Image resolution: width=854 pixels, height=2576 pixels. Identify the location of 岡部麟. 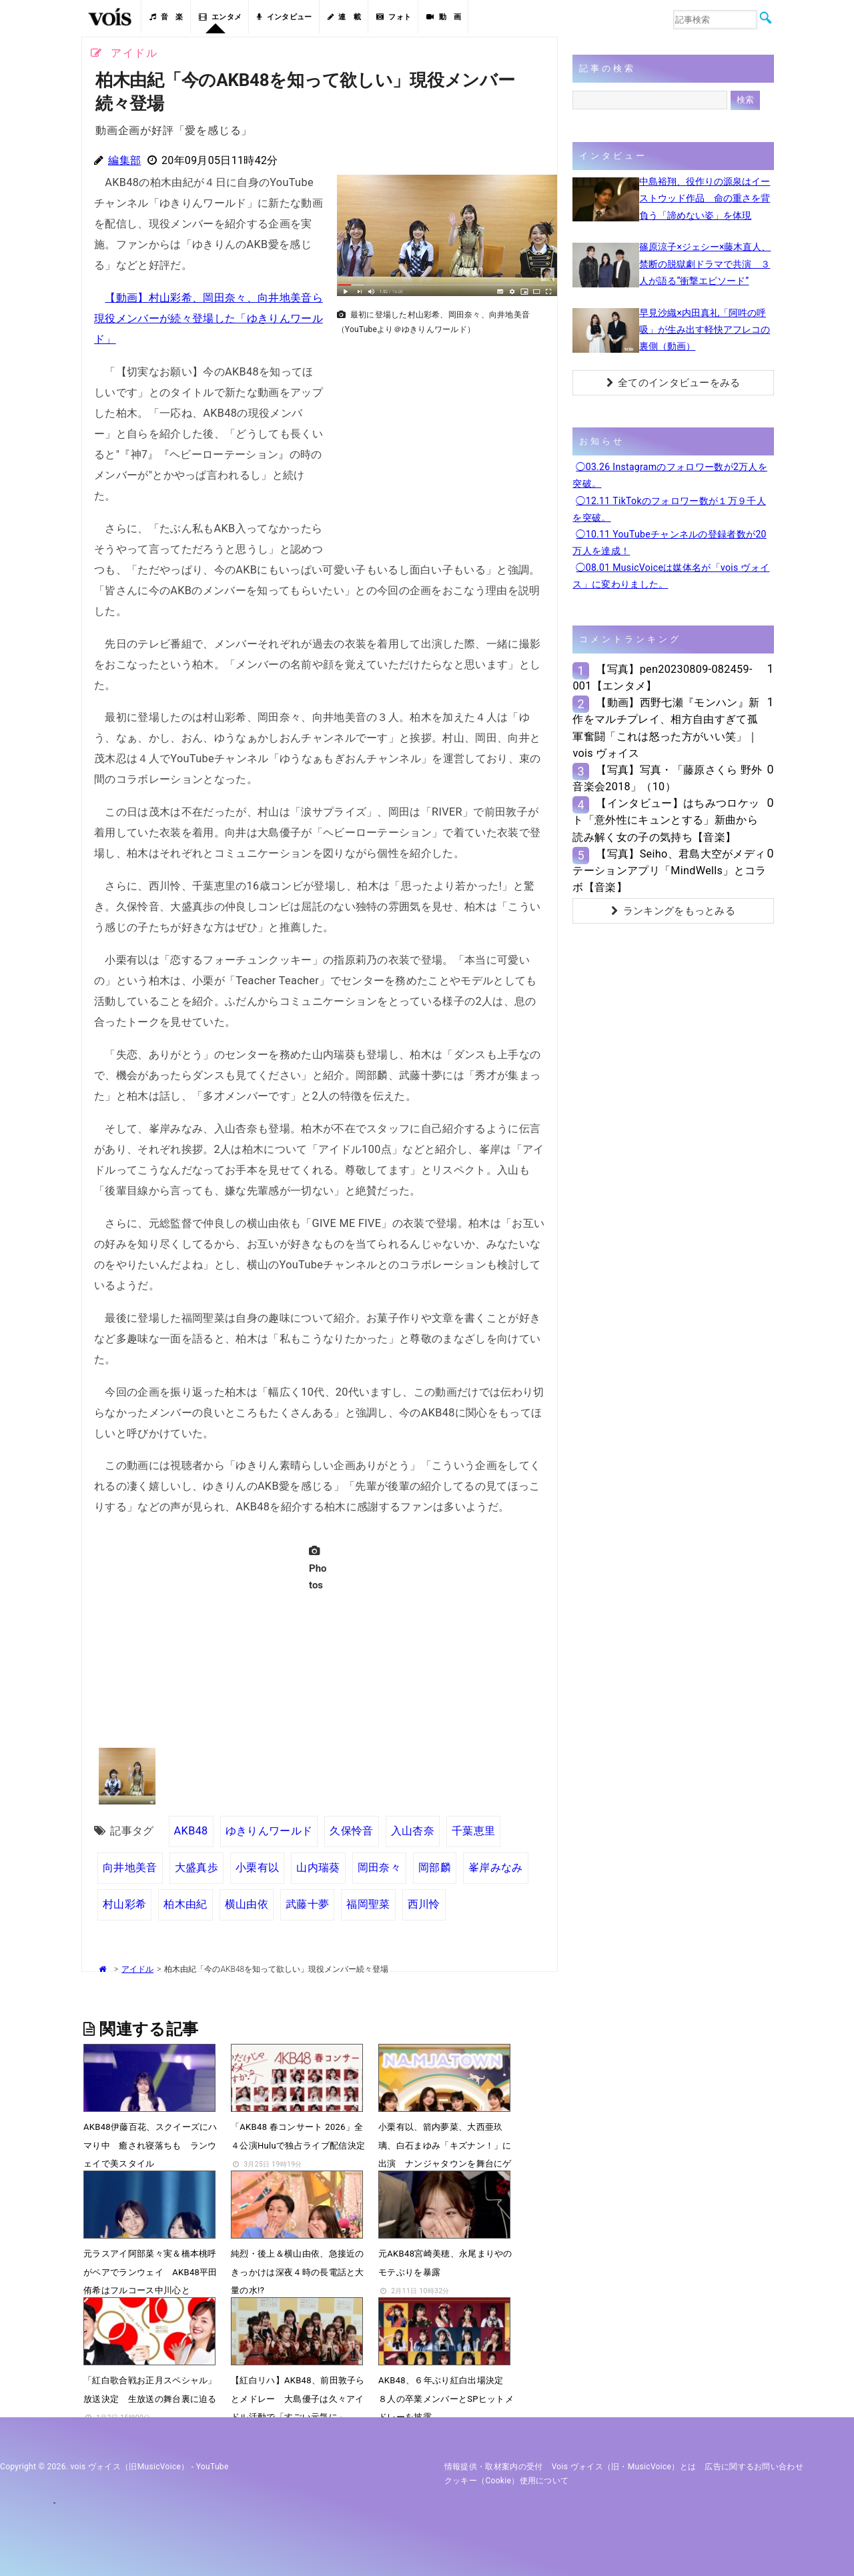
(434, 1867).